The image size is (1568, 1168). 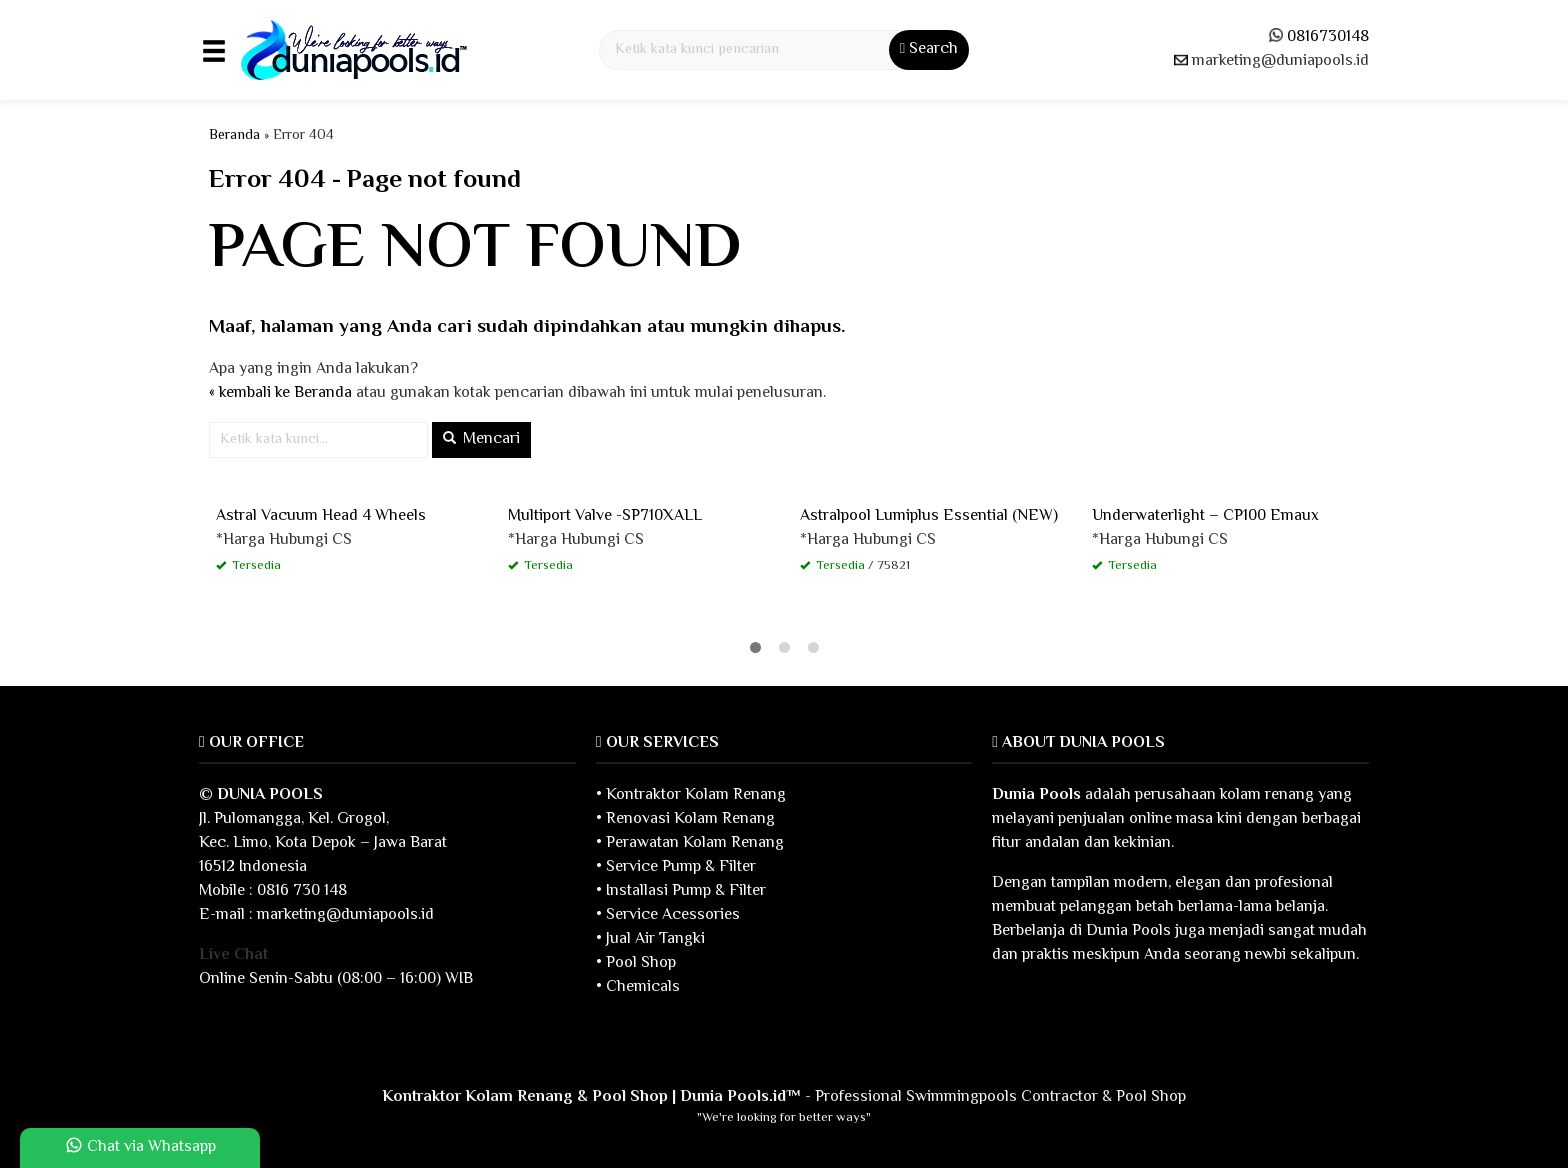 I want to click on Mencari [button], so click(x=481, y=439).